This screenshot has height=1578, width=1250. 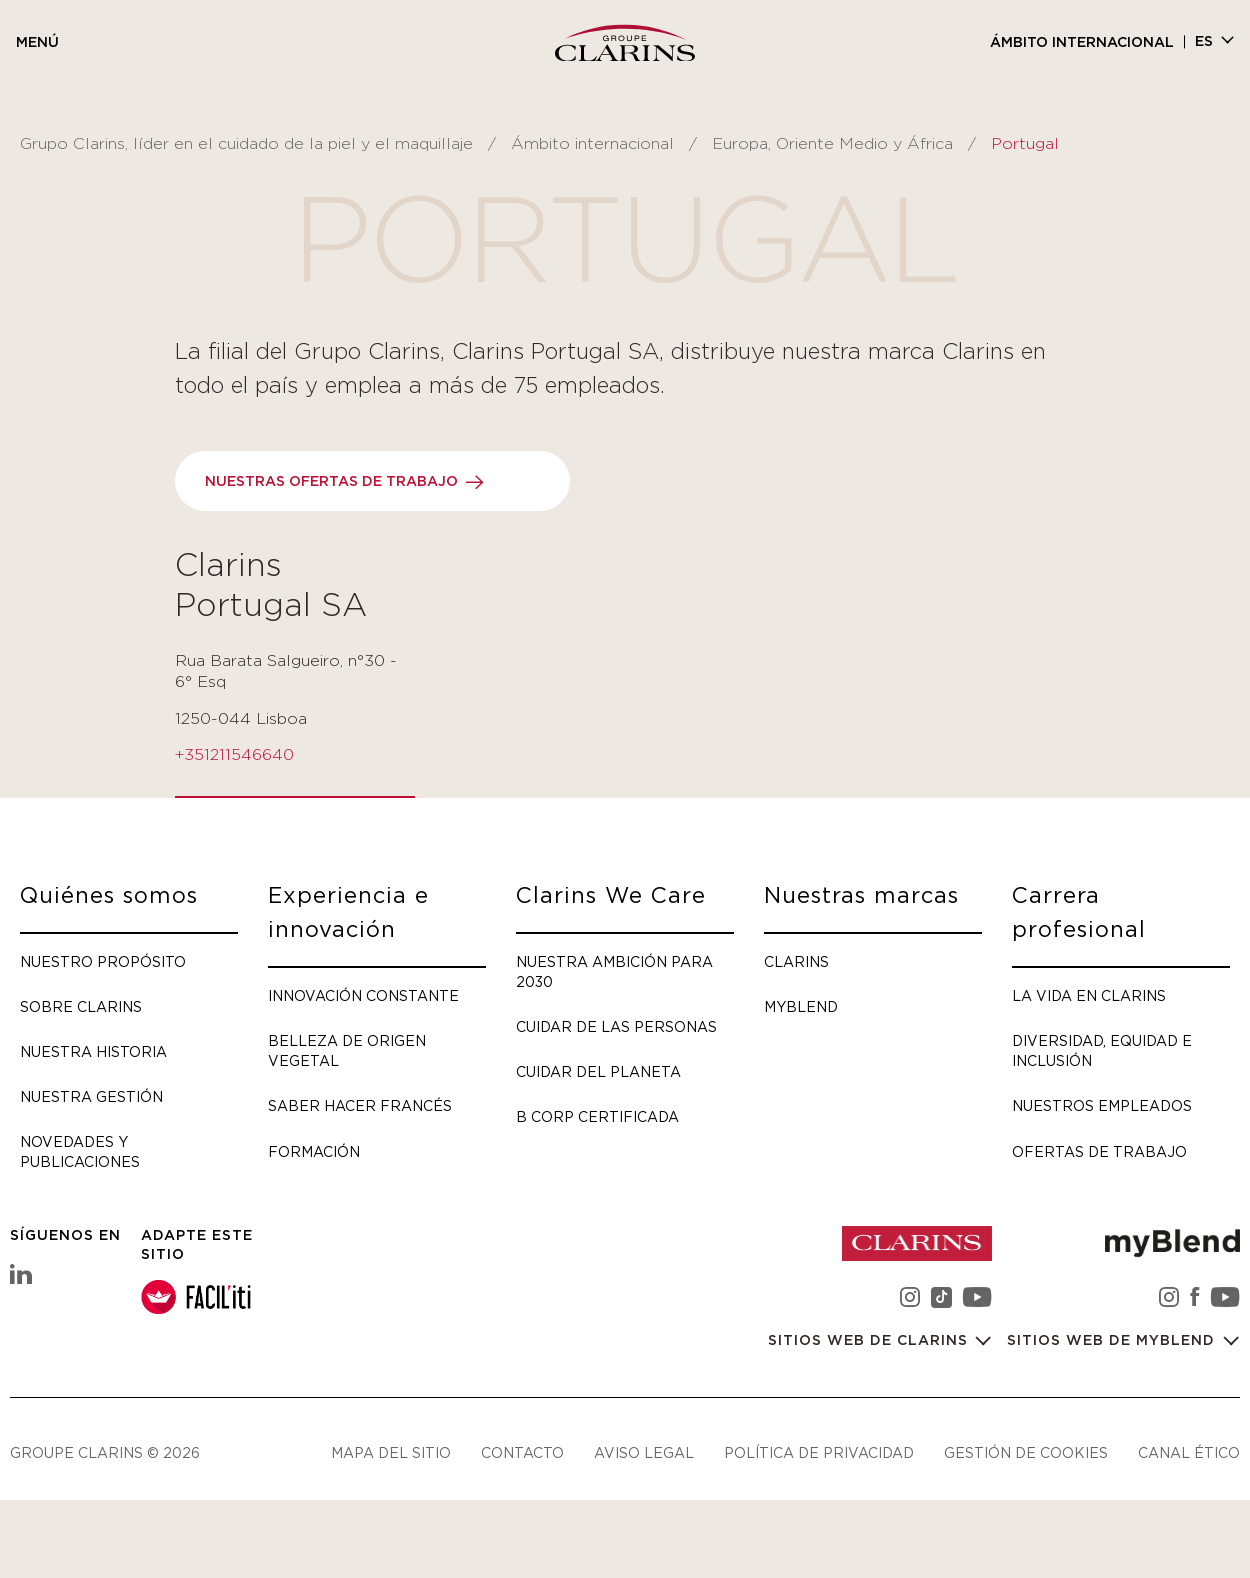 I want to click on Canal ético, so click(x=1189, y=1452).